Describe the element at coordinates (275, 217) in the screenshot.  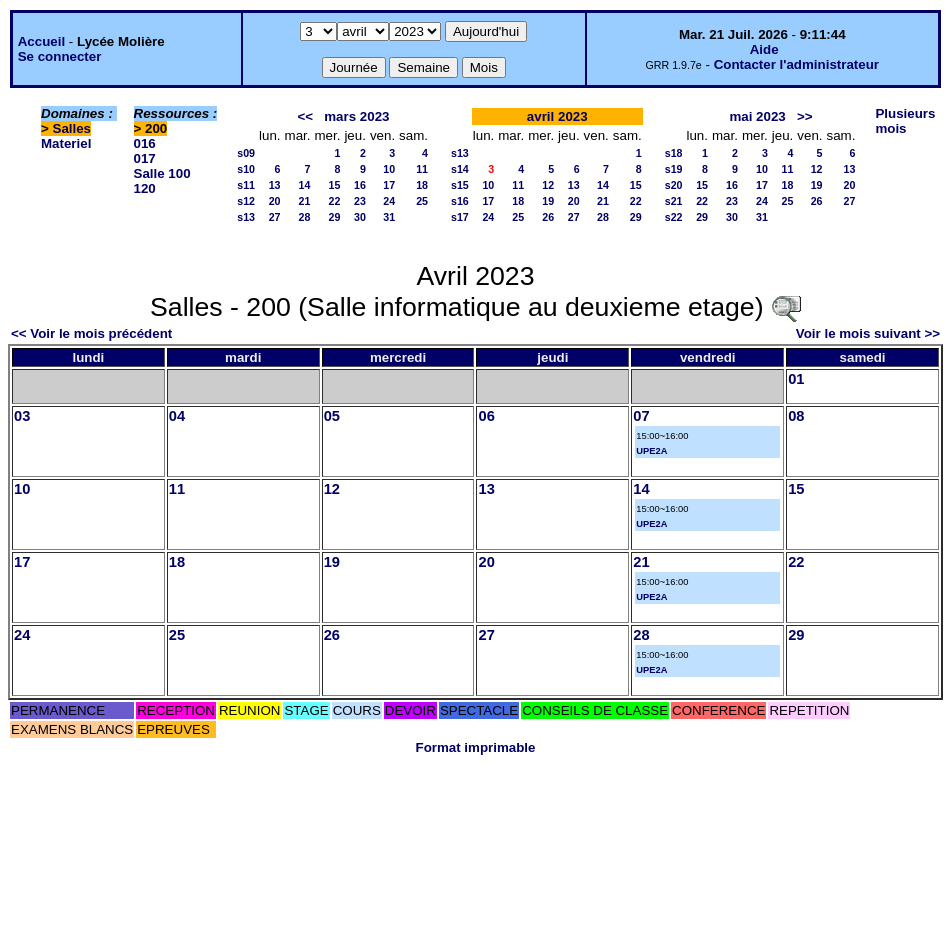
I see `27` at that location.